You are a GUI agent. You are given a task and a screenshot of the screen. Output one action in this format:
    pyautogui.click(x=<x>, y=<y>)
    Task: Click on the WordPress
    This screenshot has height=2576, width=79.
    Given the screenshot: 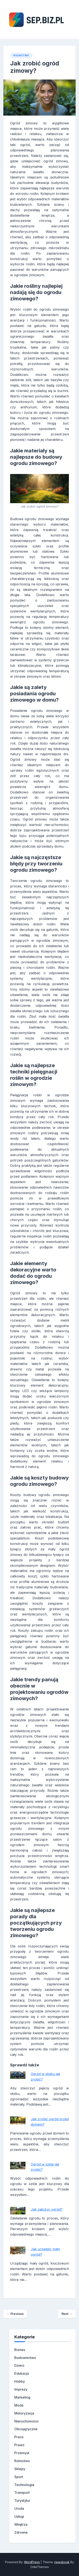 What is the action you would take?
    pyautogui.click(x=32, y=2562)
    